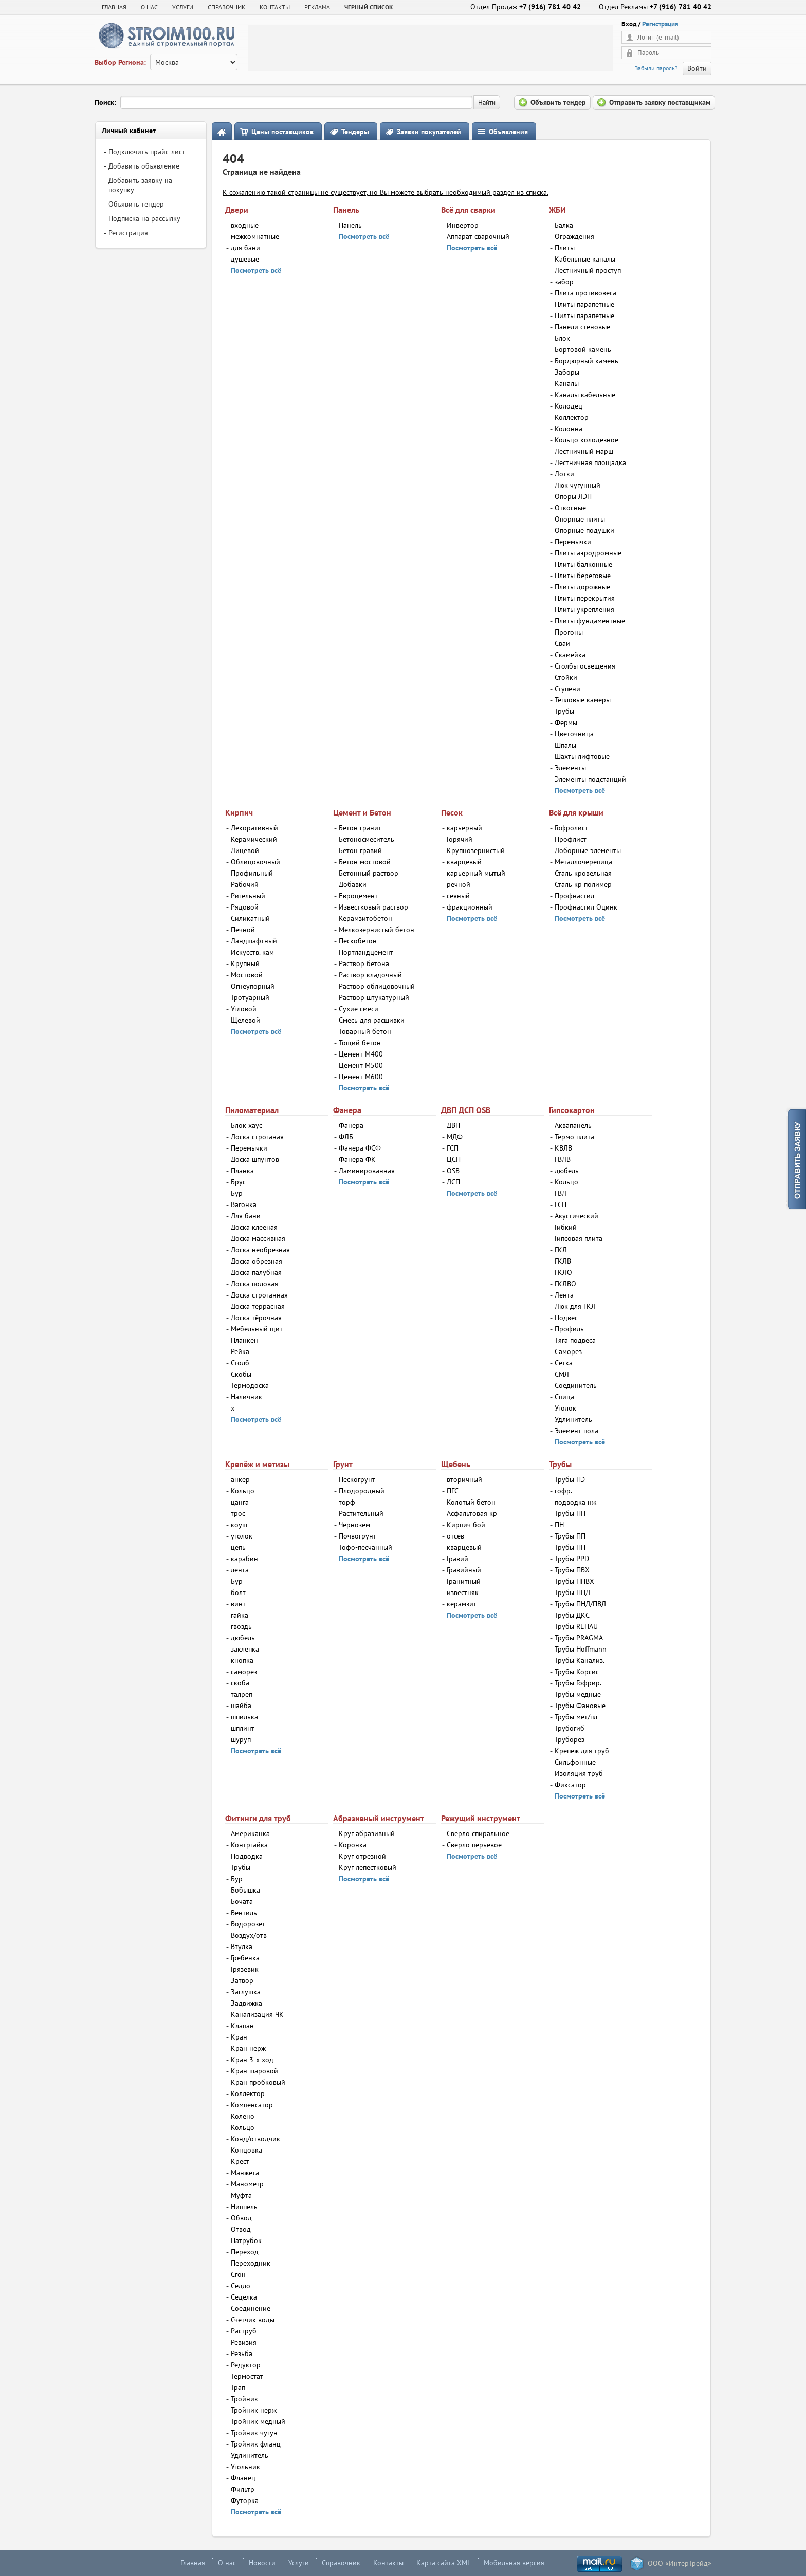 The width and height of the screenshot is (806, 2576). I want to click on Ступени, so click(567, 688).